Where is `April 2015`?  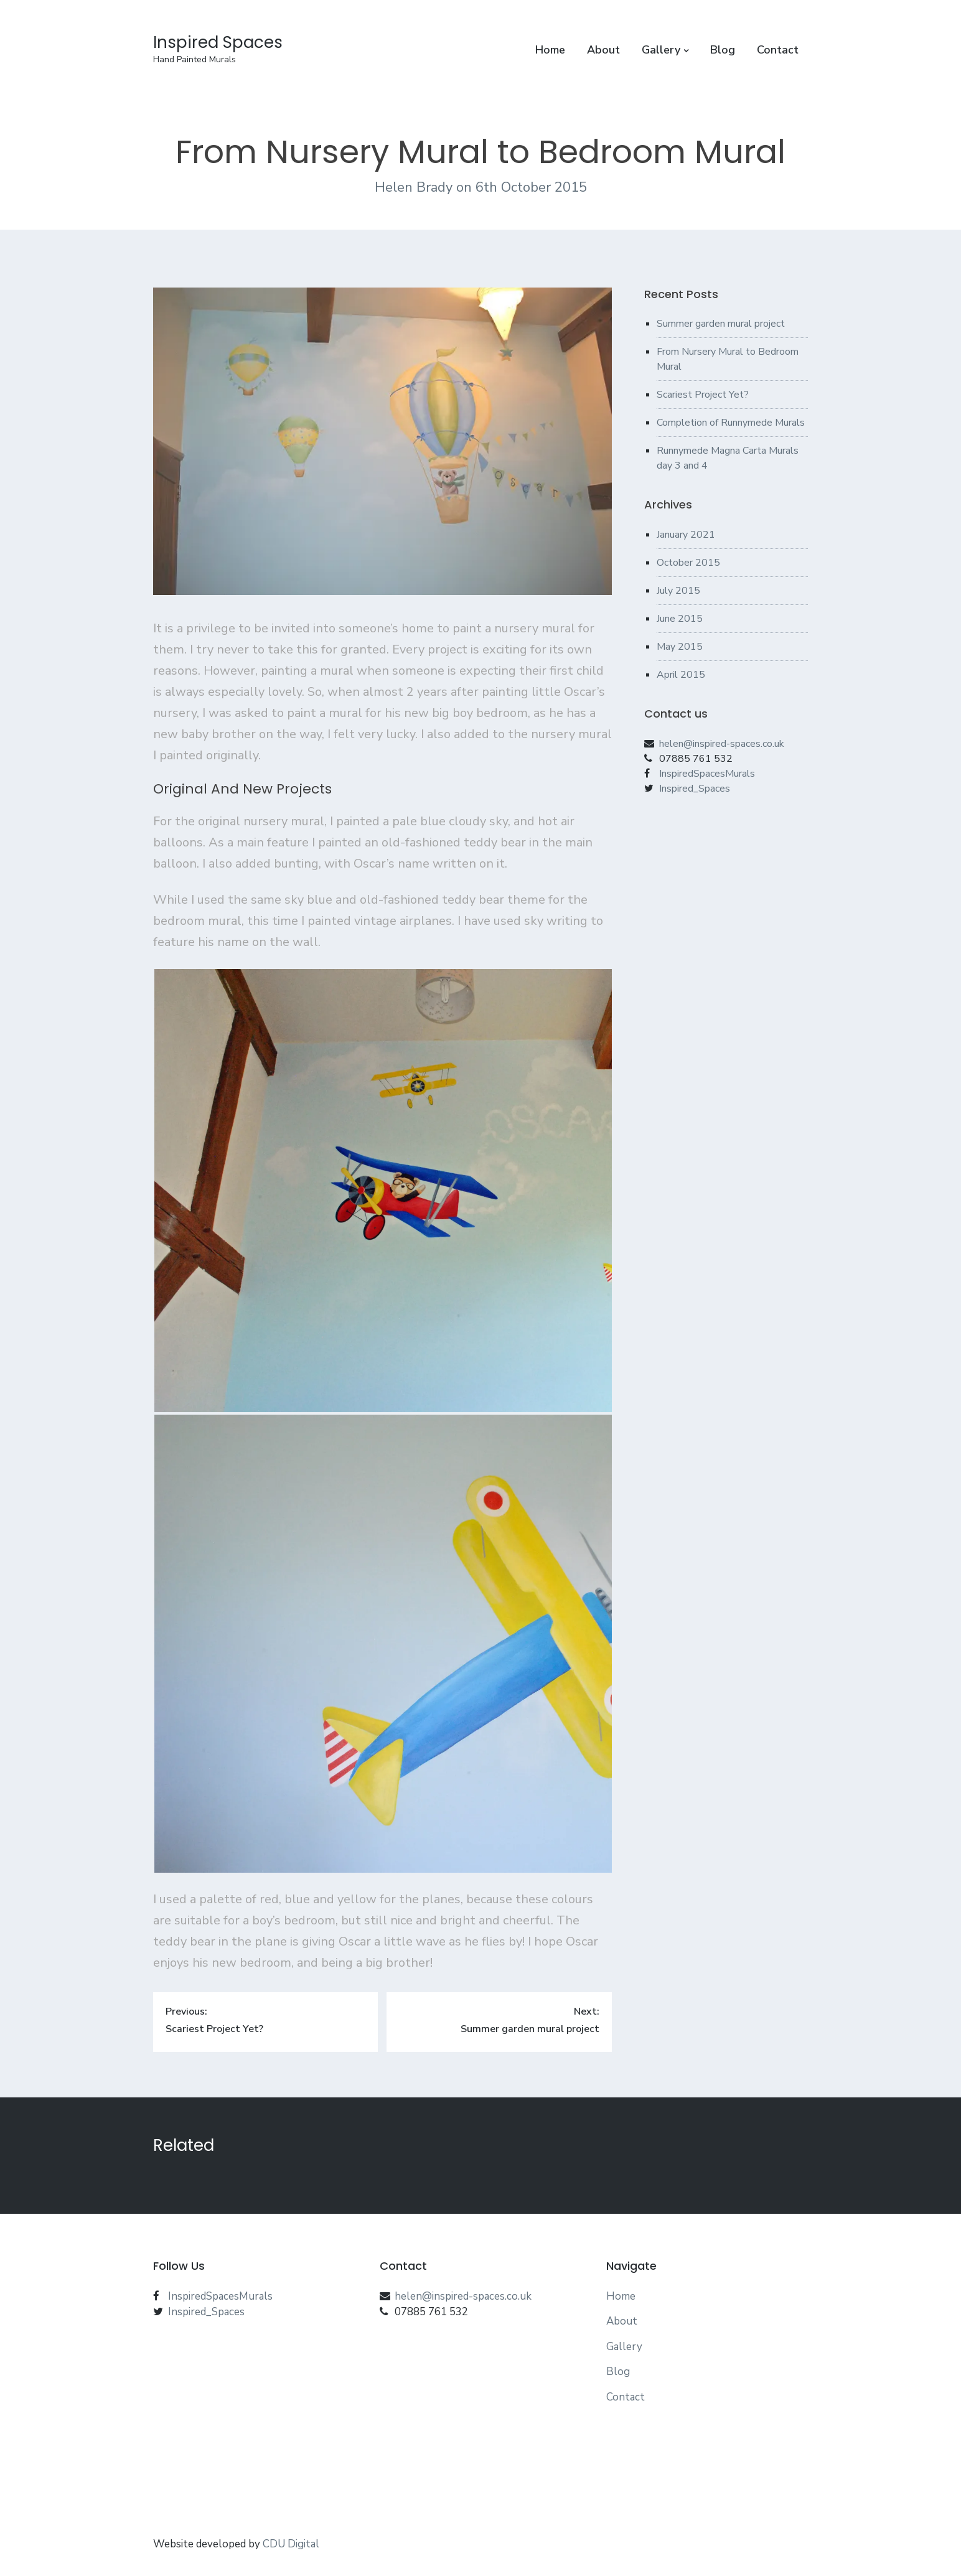 April 2015 is located at coordinates (681, 674).